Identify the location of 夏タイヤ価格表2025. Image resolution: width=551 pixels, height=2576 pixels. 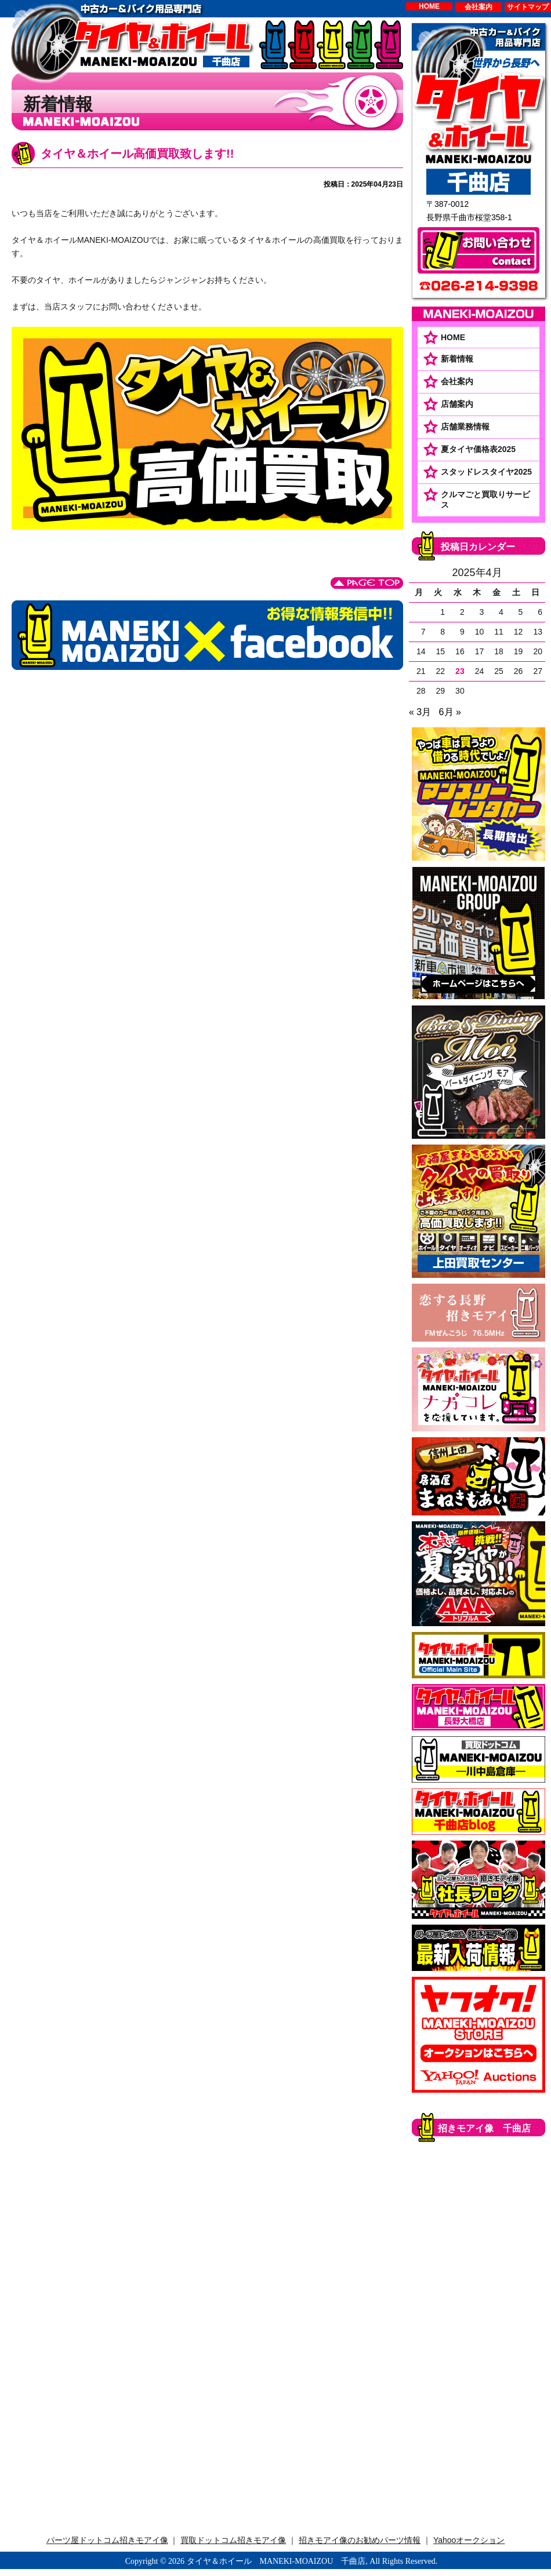
(478, 449).